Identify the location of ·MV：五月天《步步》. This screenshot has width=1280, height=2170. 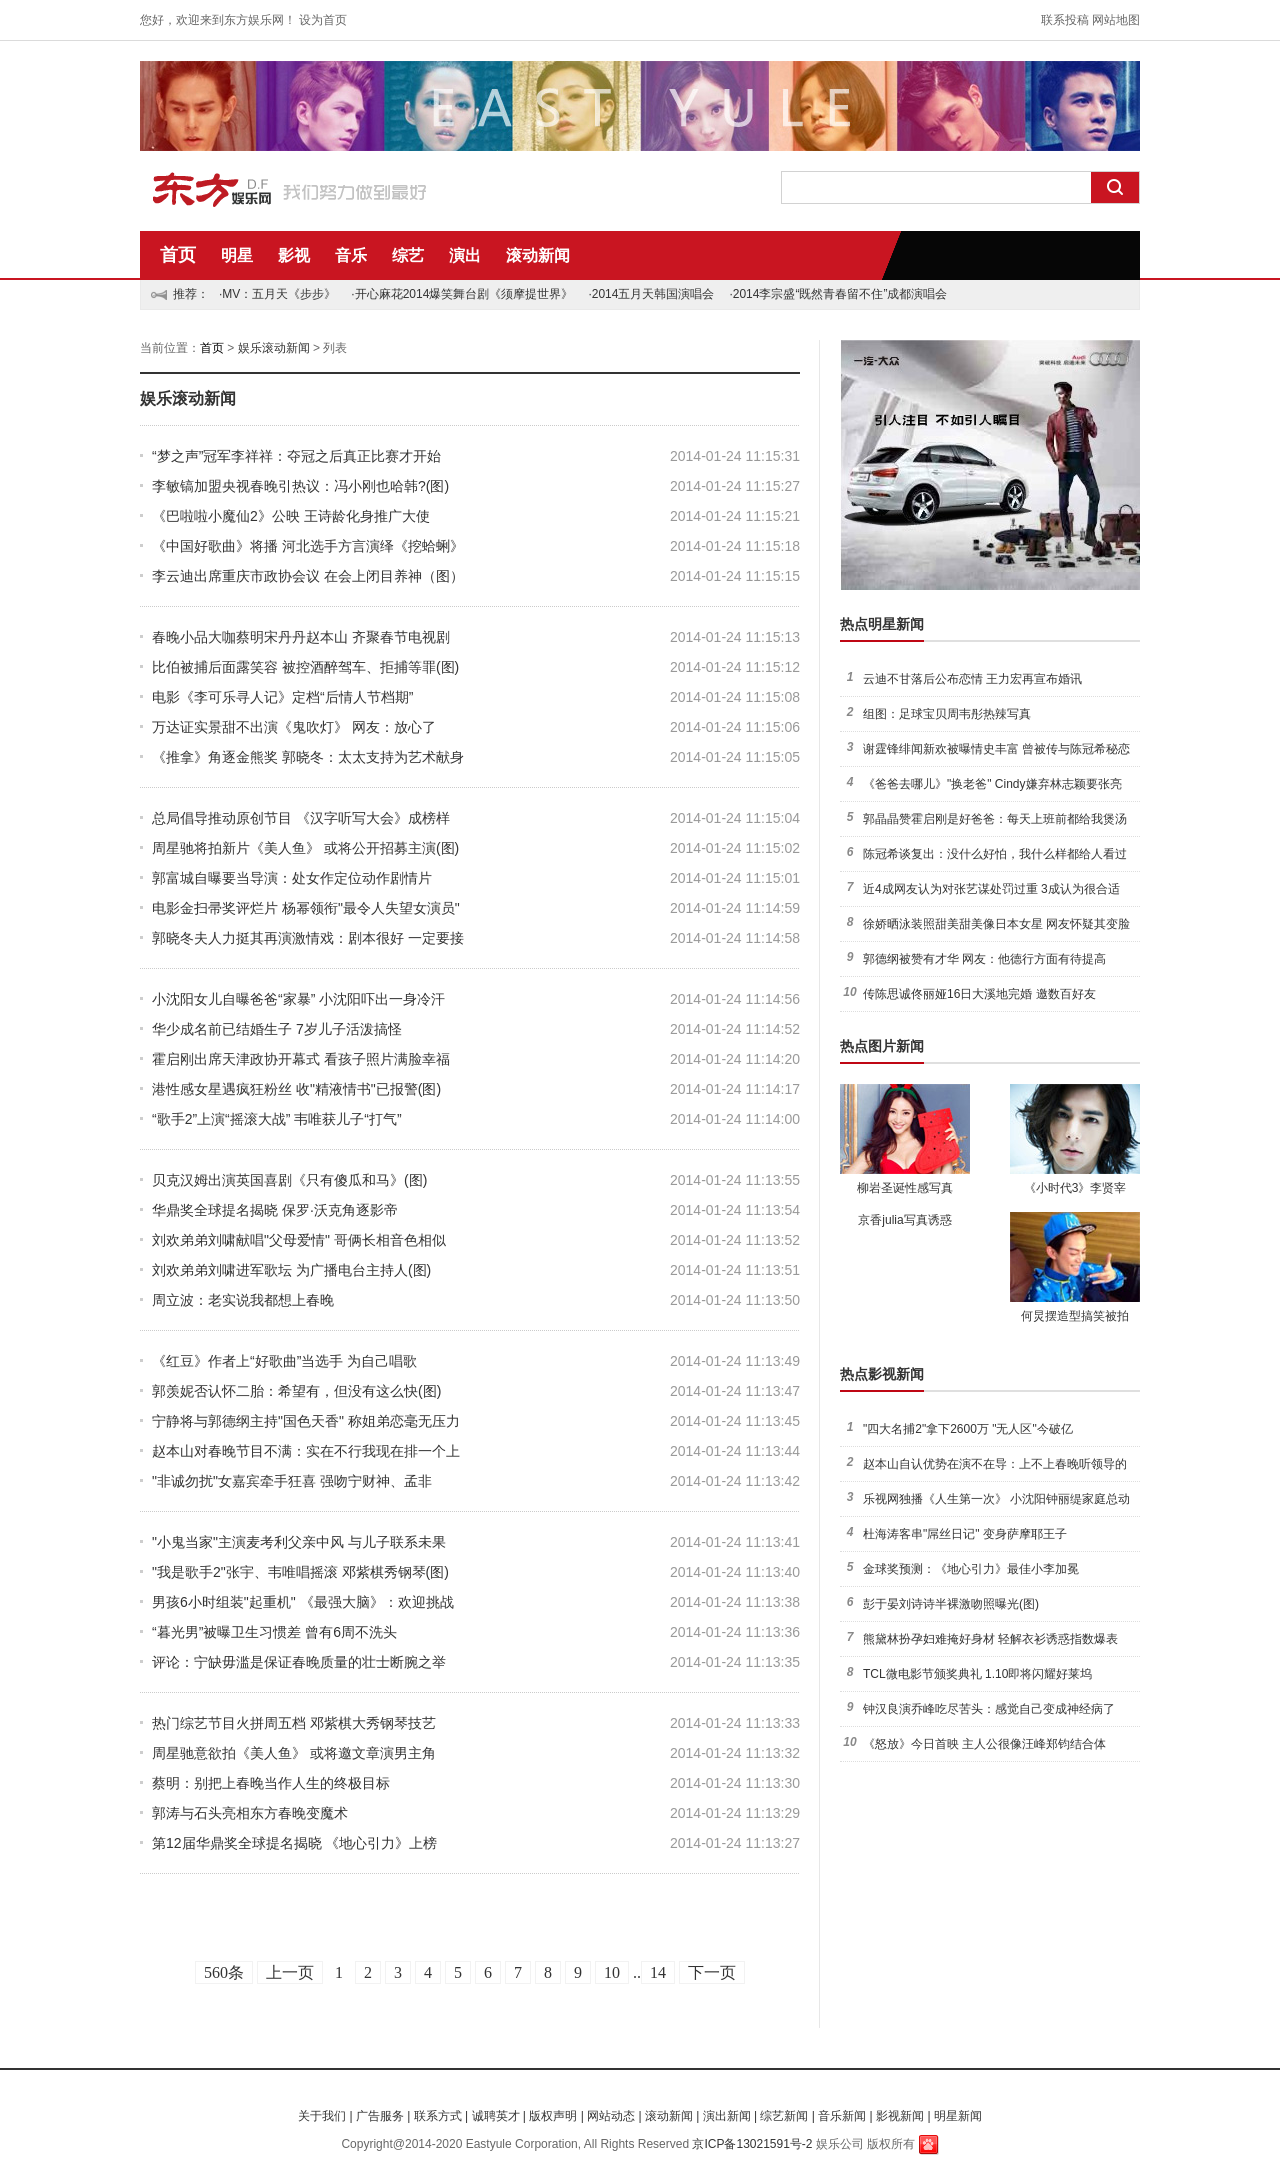
(277, 294).